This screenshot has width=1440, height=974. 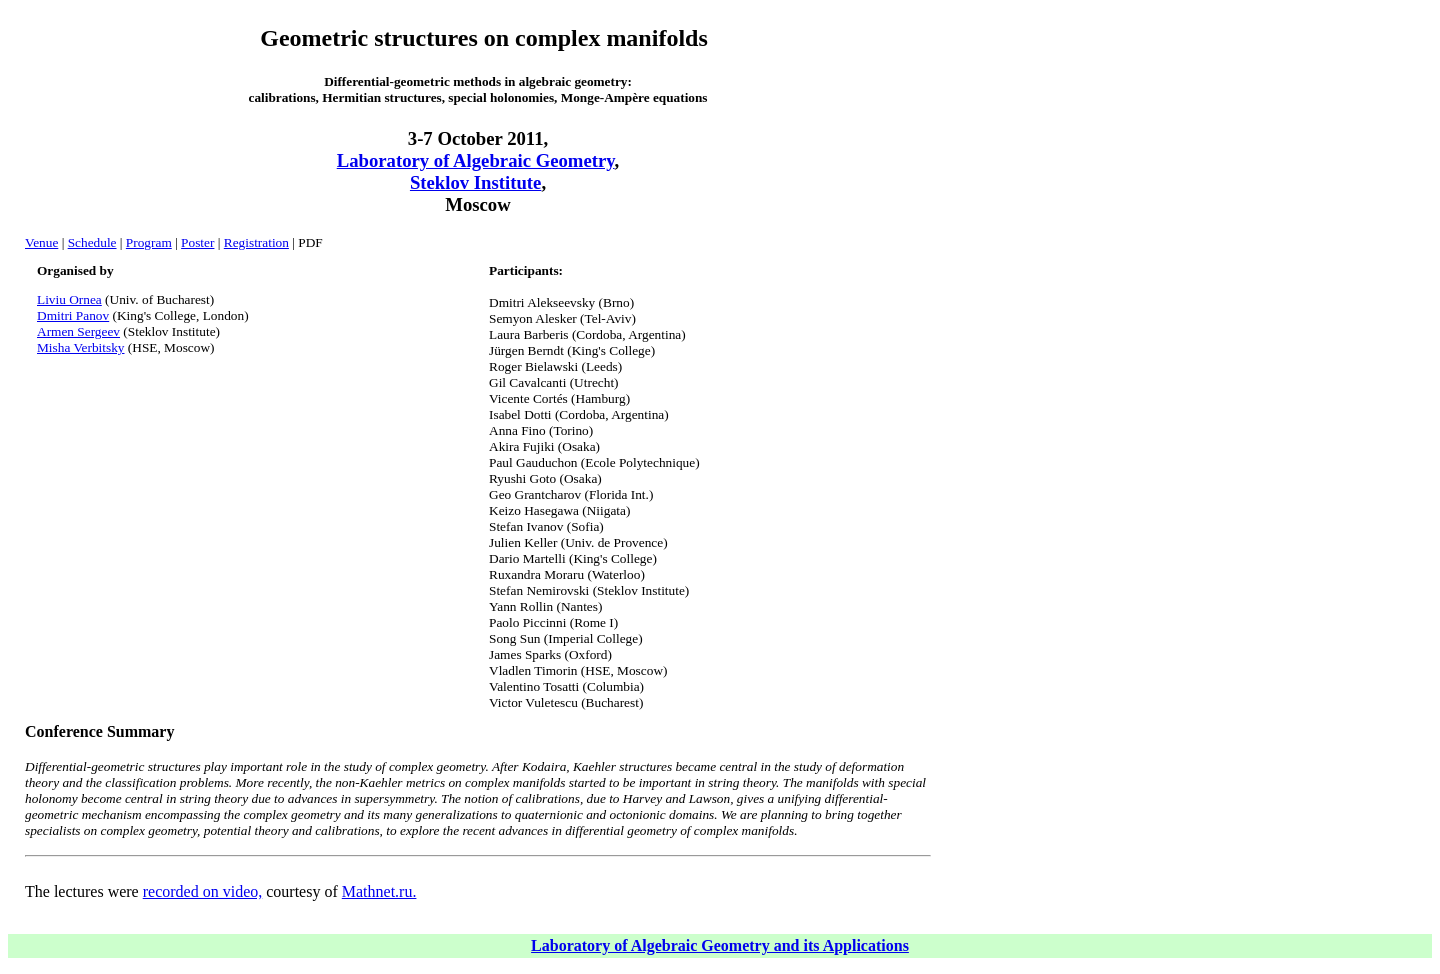 What do you see at coordinates (256, 242) in the screenshot?
I see `Registration` at bounding box center [256, 242].